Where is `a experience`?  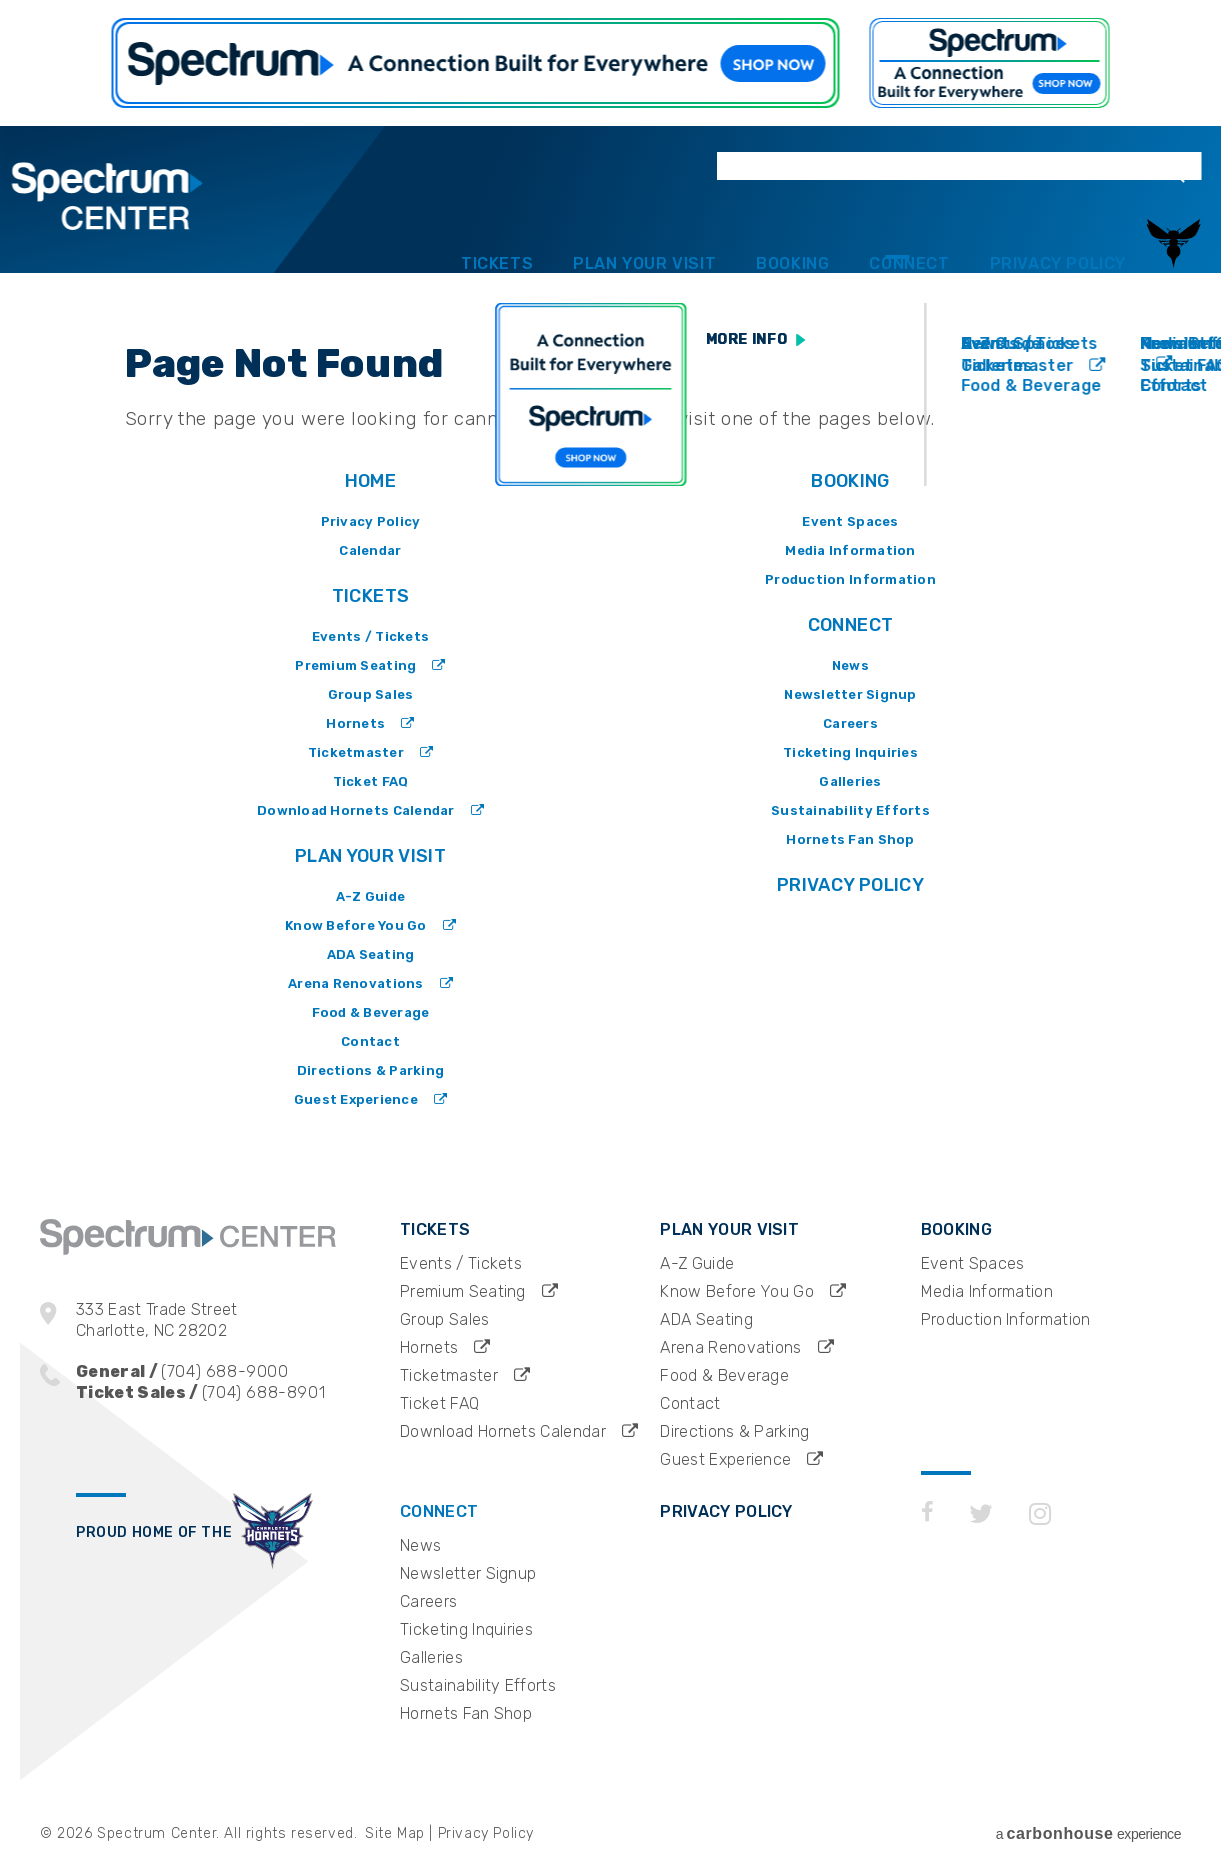
a experience is located at coordinates (1088, 1833).